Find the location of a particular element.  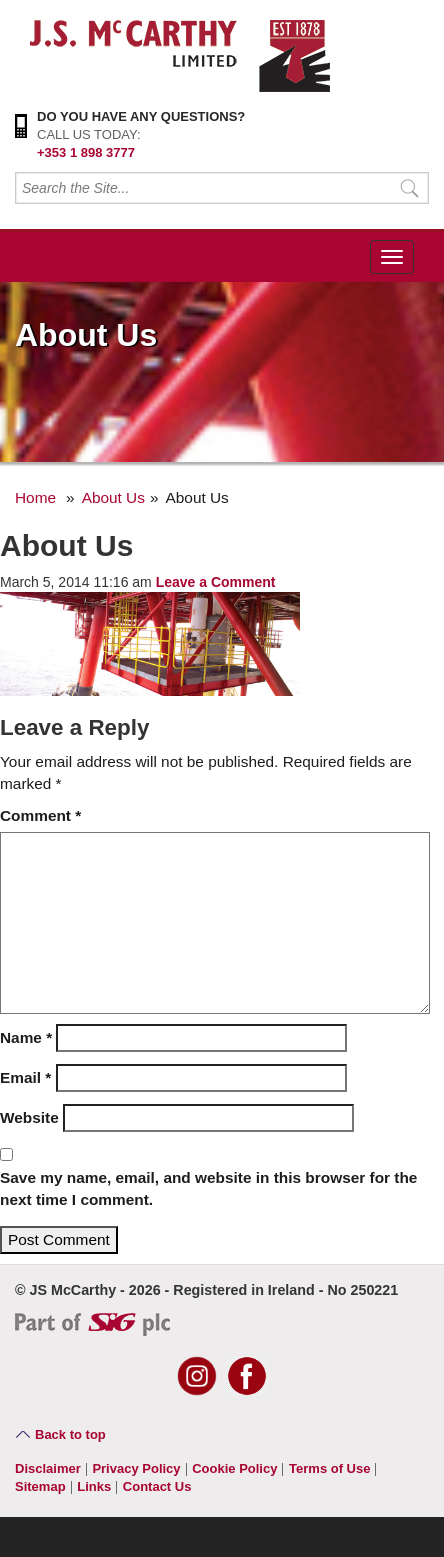

Privacy Policy is located at coordinates (136, 1468).